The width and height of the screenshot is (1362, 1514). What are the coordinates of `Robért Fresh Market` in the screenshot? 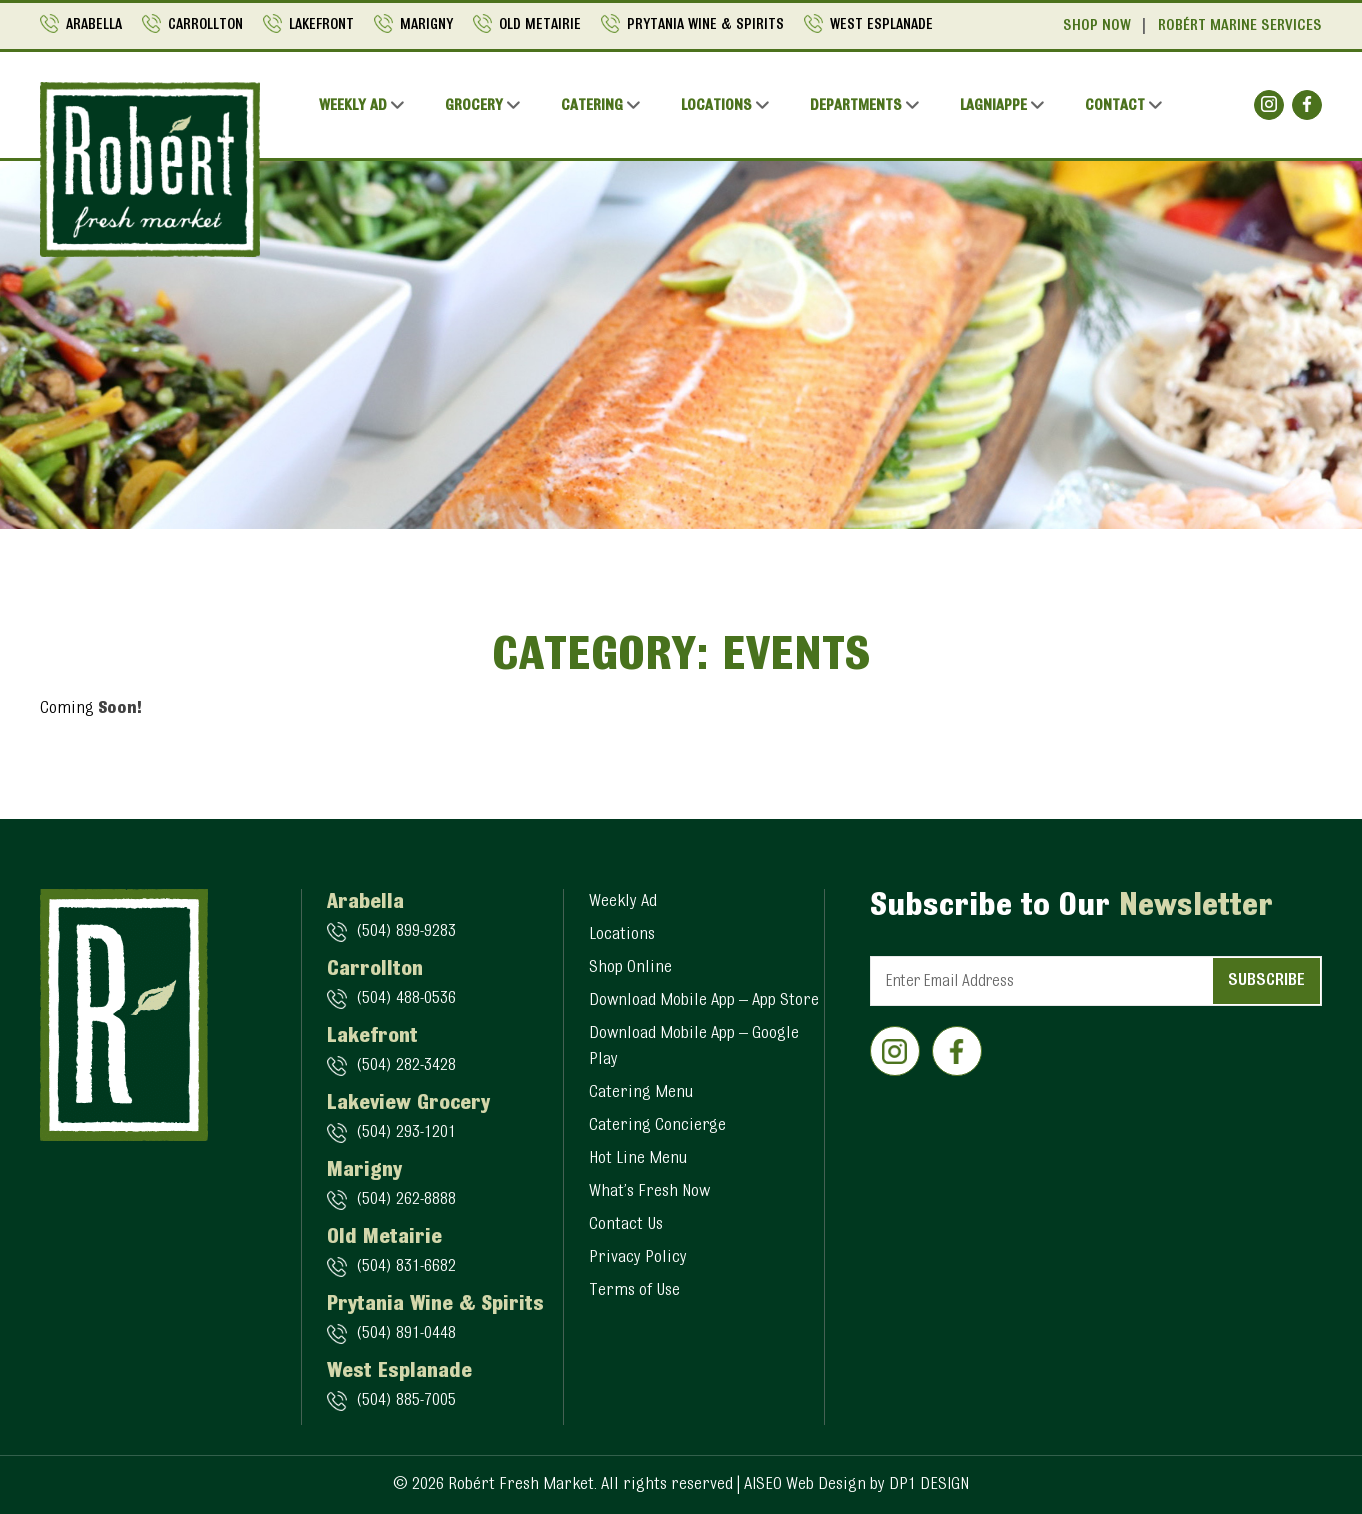 It's located at (521, 1485).